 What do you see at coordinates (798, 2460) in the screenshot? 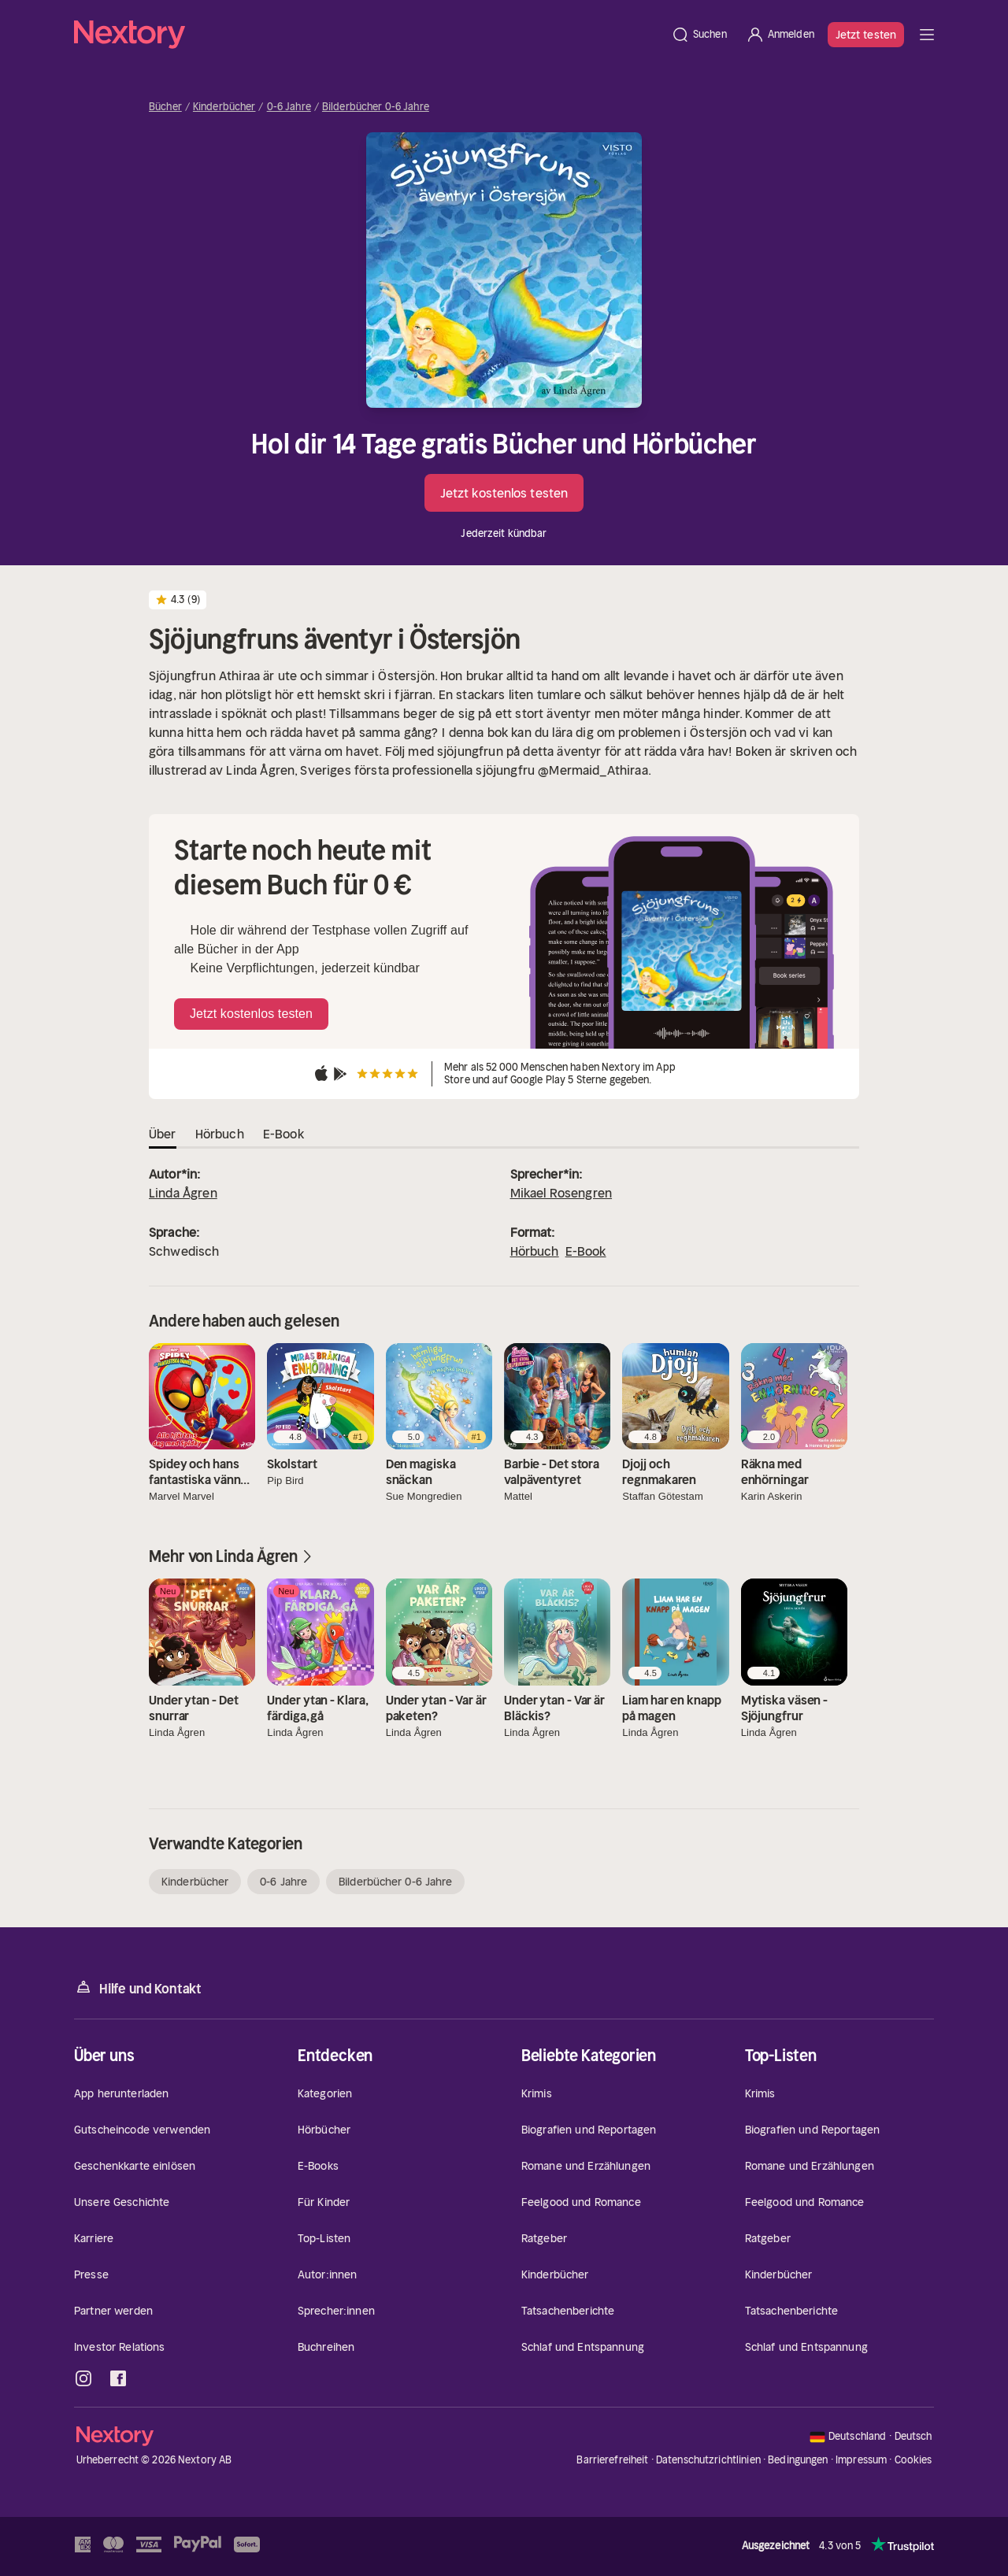
I see `Bedingungen` at bounding box center [798, 2460].